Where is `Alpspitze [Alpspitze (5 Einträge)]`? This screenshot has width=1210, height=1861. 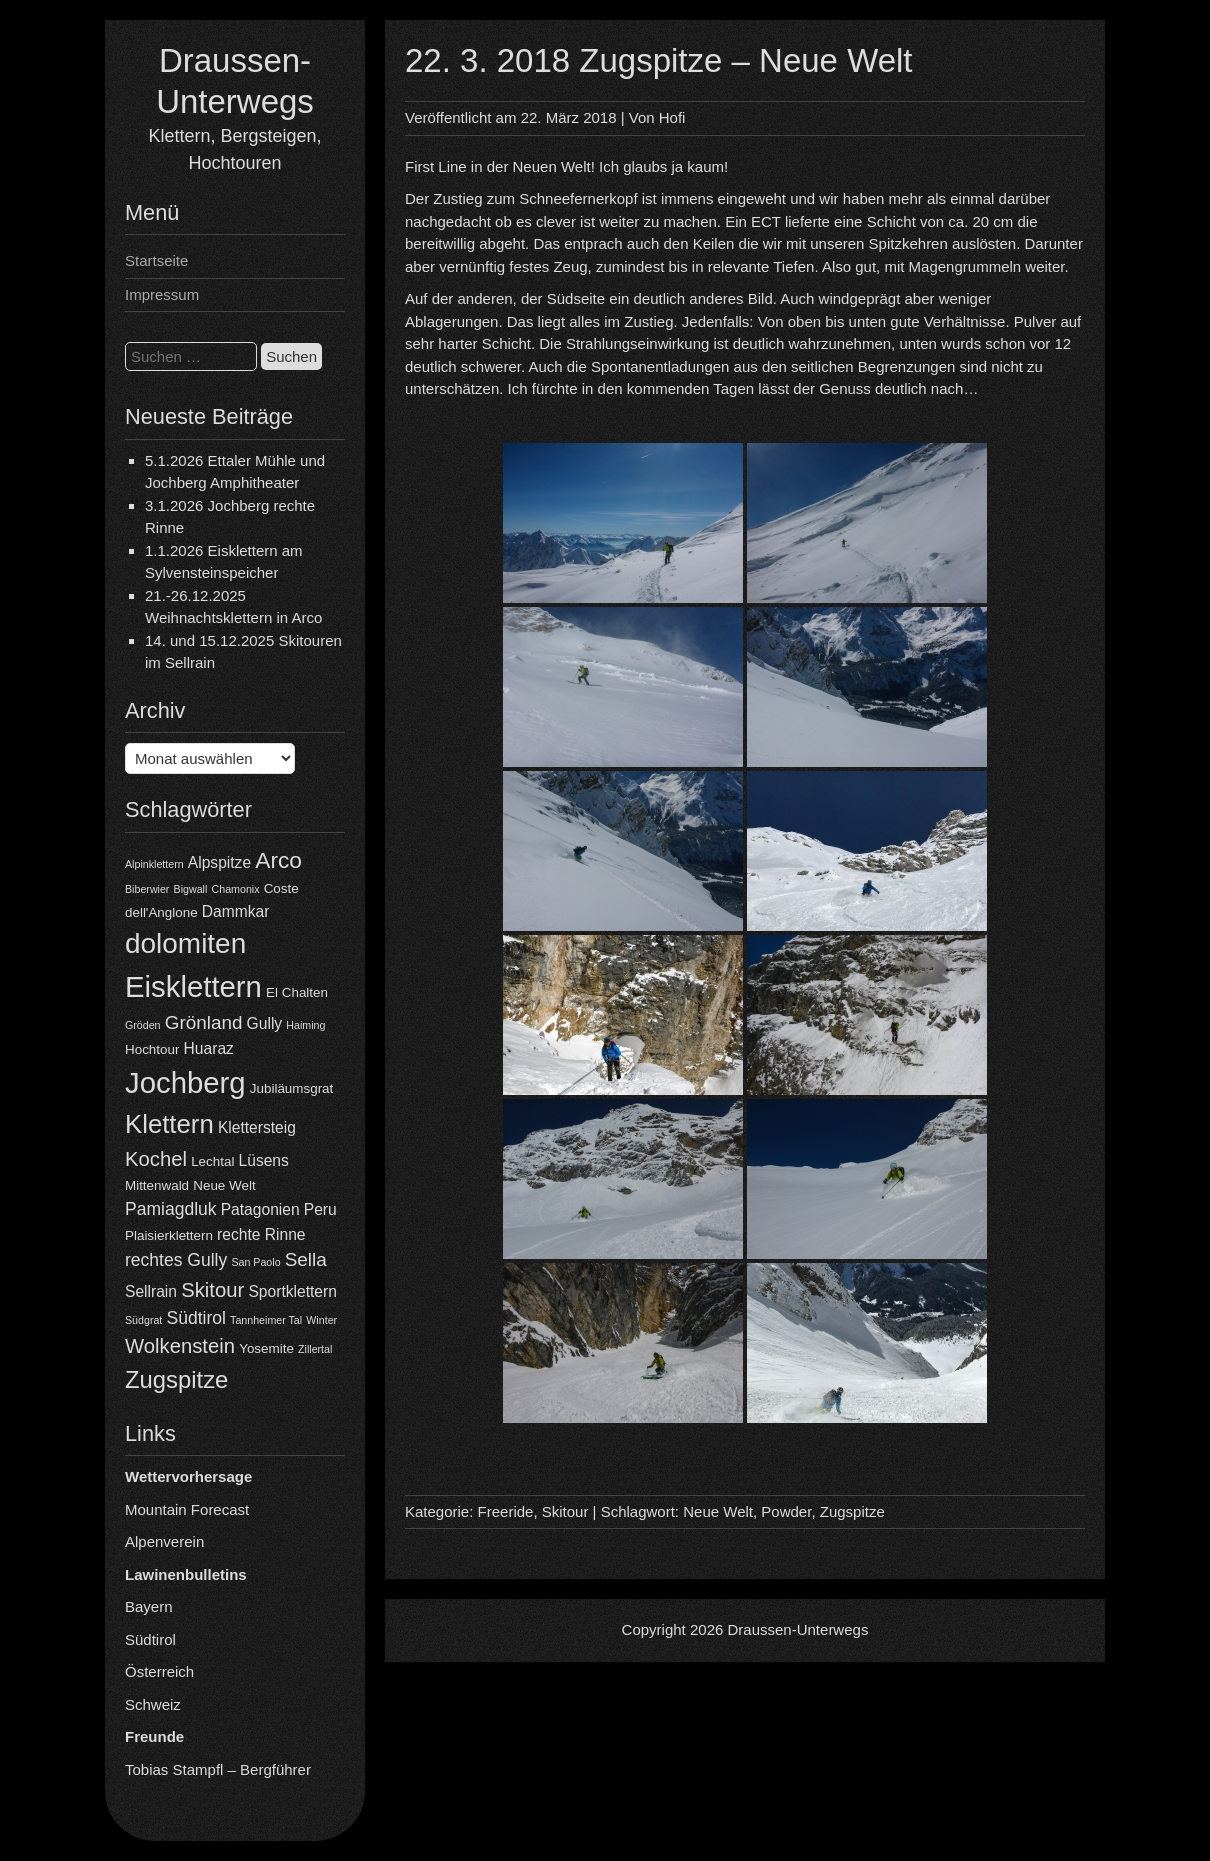 Alpspitze [Alpspitze (5 Einträge)] is located at coordinates (219, 862).